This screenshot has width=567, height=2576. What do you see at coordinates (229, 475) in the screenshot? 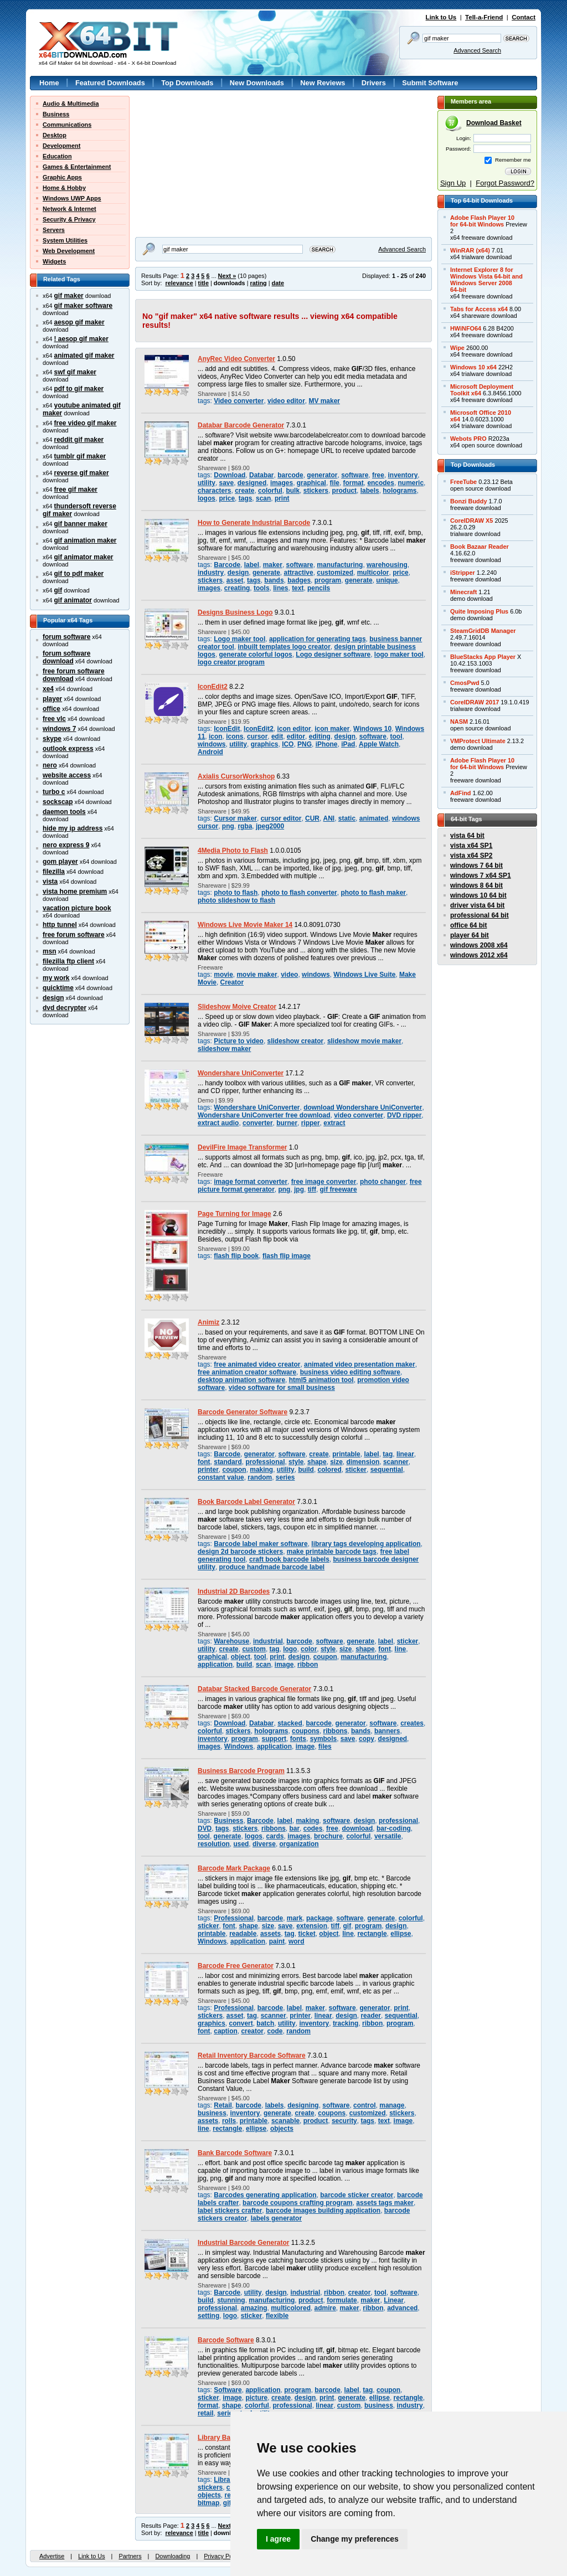
I see `Download` at bounding box center [229, 475].